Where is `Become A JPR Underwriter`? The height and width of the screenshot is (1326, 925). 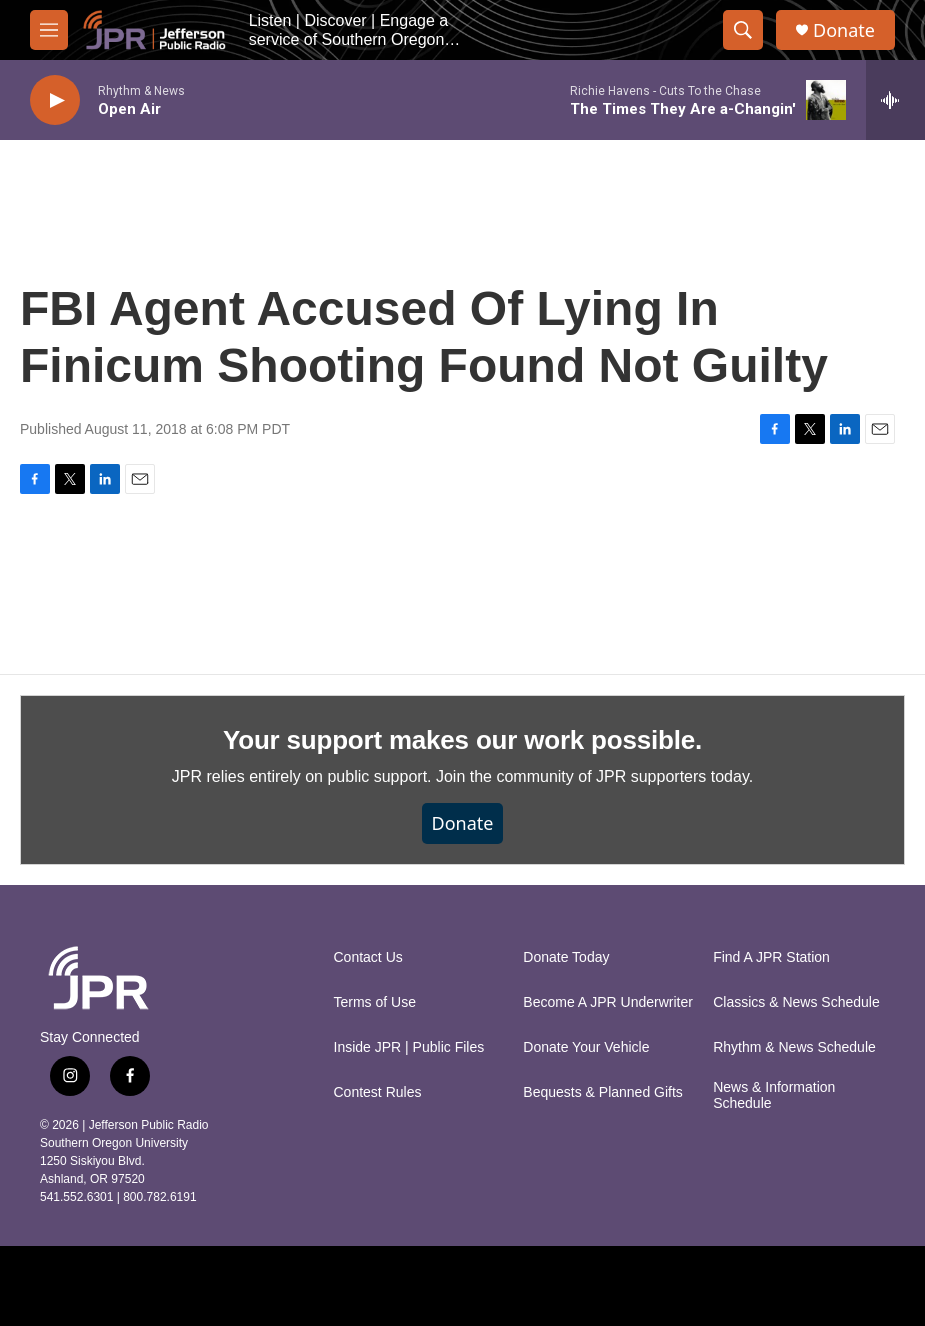
Become A JPR Underwriter is located at coordinates (608, 1002).